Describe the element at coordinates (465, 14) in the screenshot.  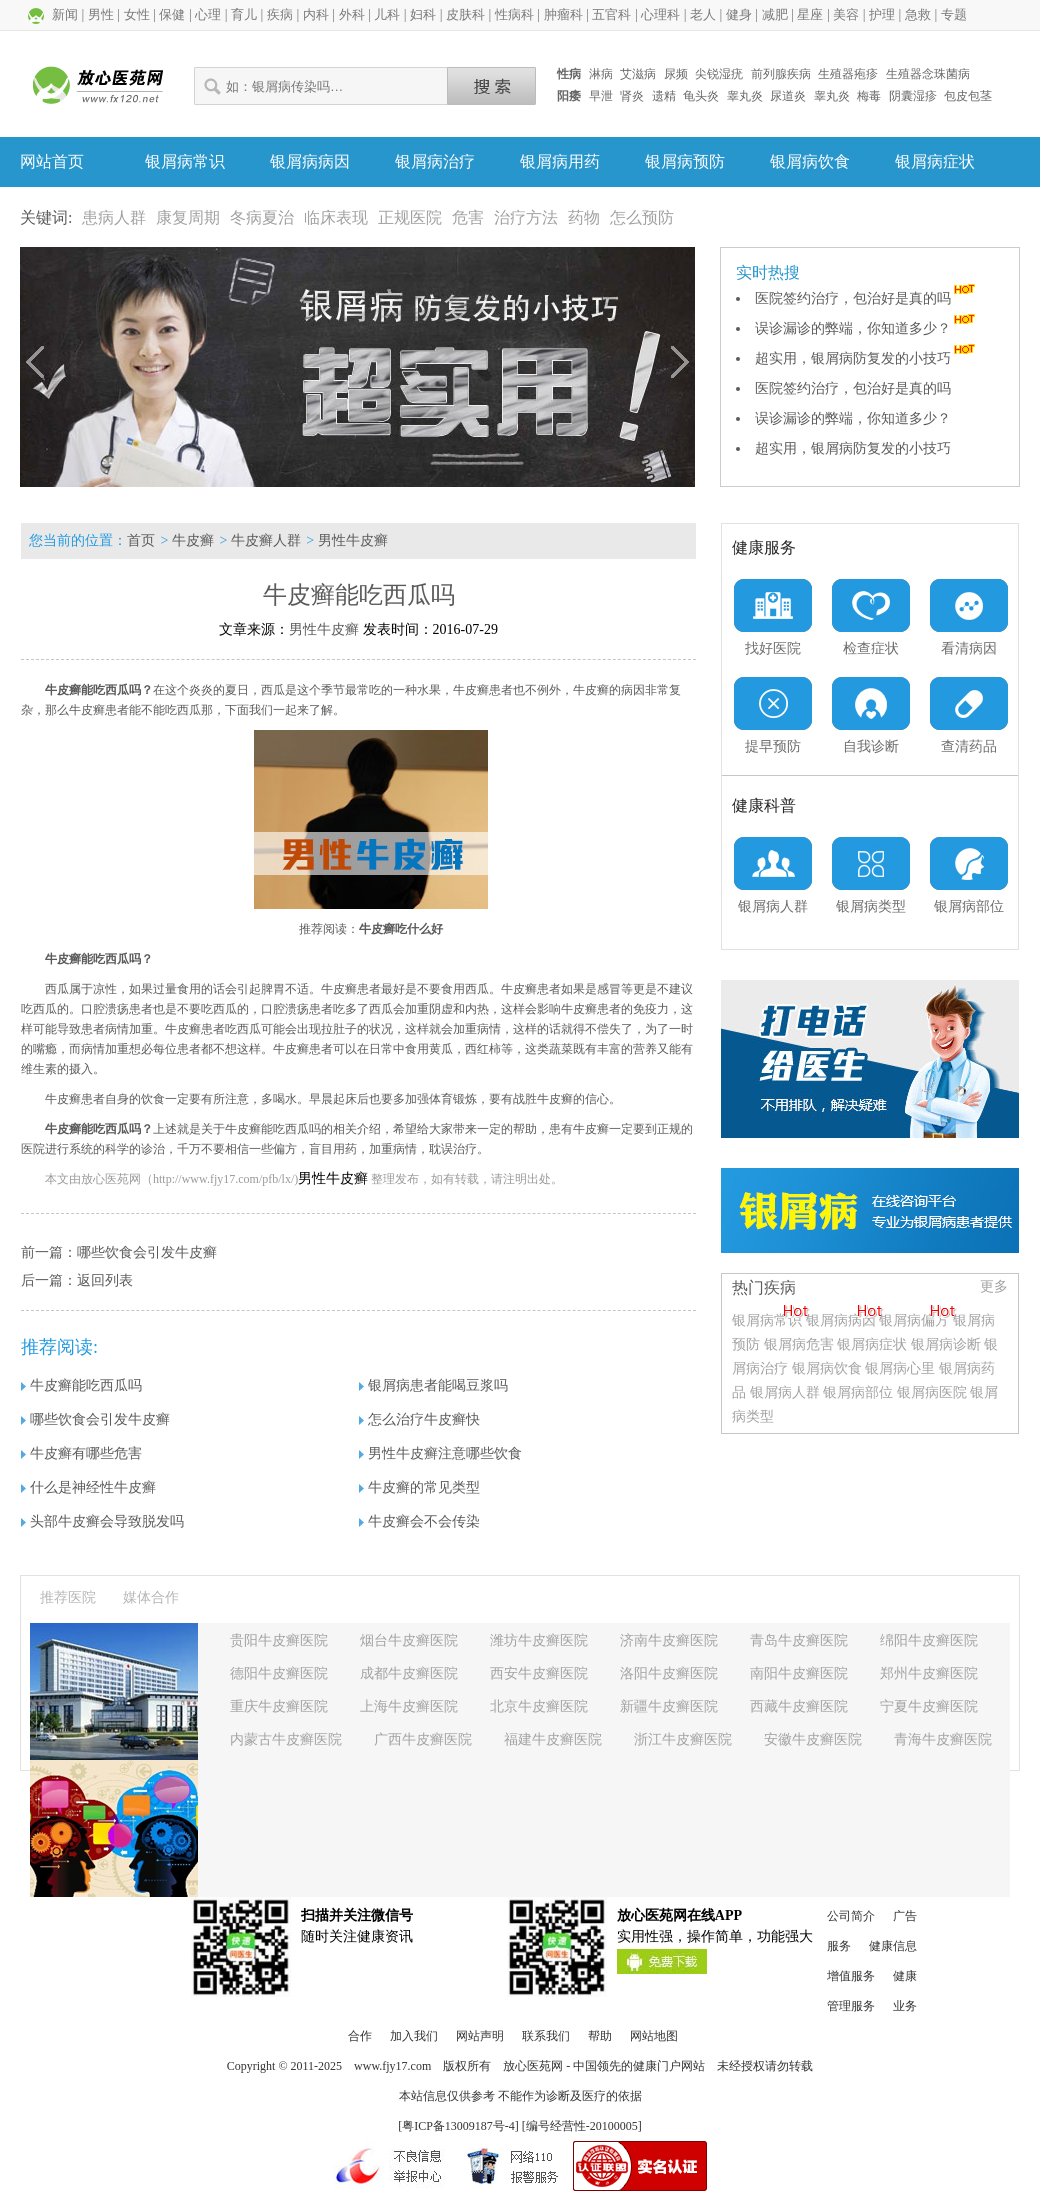
I see `皮肤科` at that location.